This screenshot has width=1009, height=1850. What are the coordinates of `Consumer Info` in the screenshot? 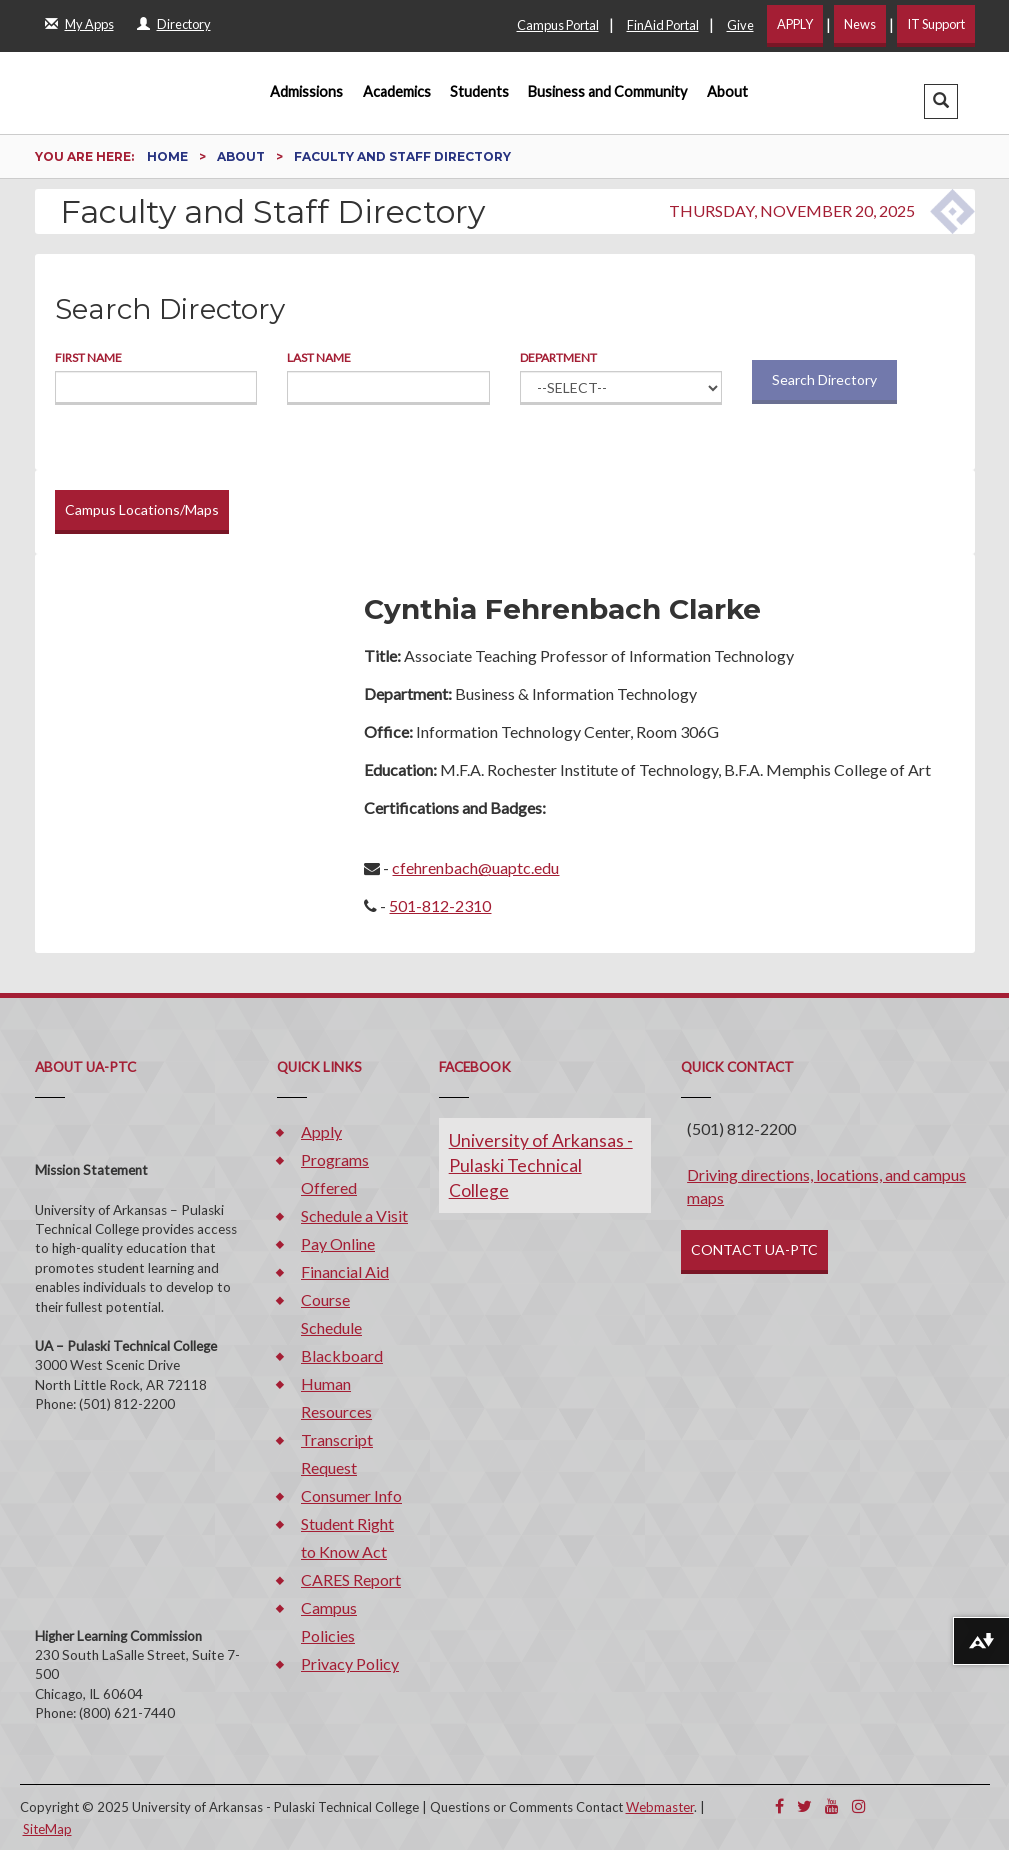 It's located at (351, 1495).